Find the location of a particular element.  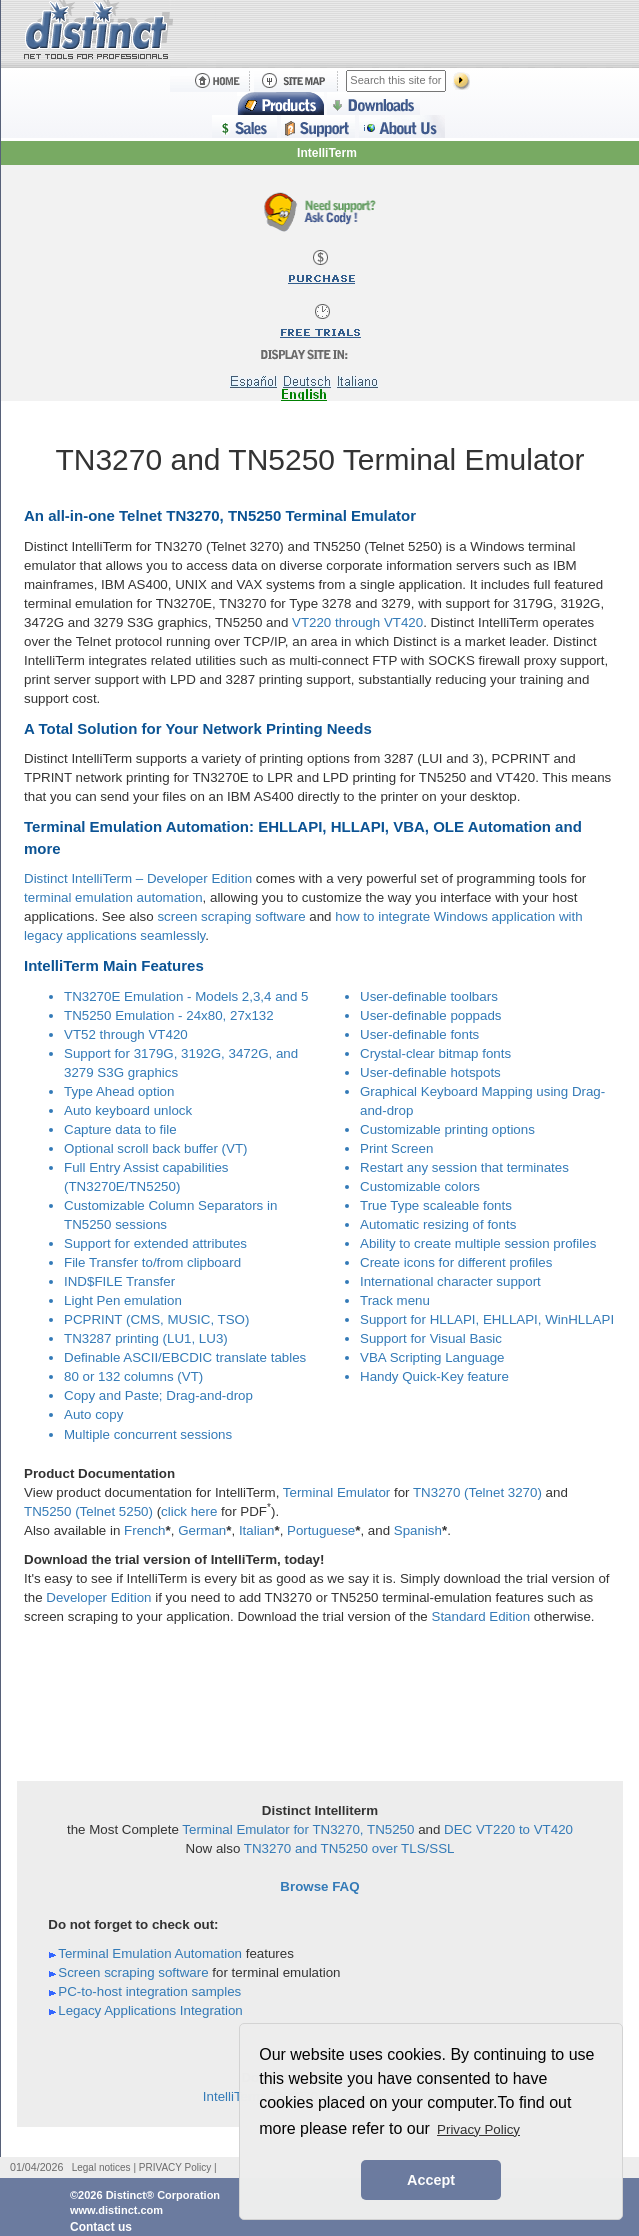

TN3270 (Telnet 3270) is located at coordinates (477, 1492).